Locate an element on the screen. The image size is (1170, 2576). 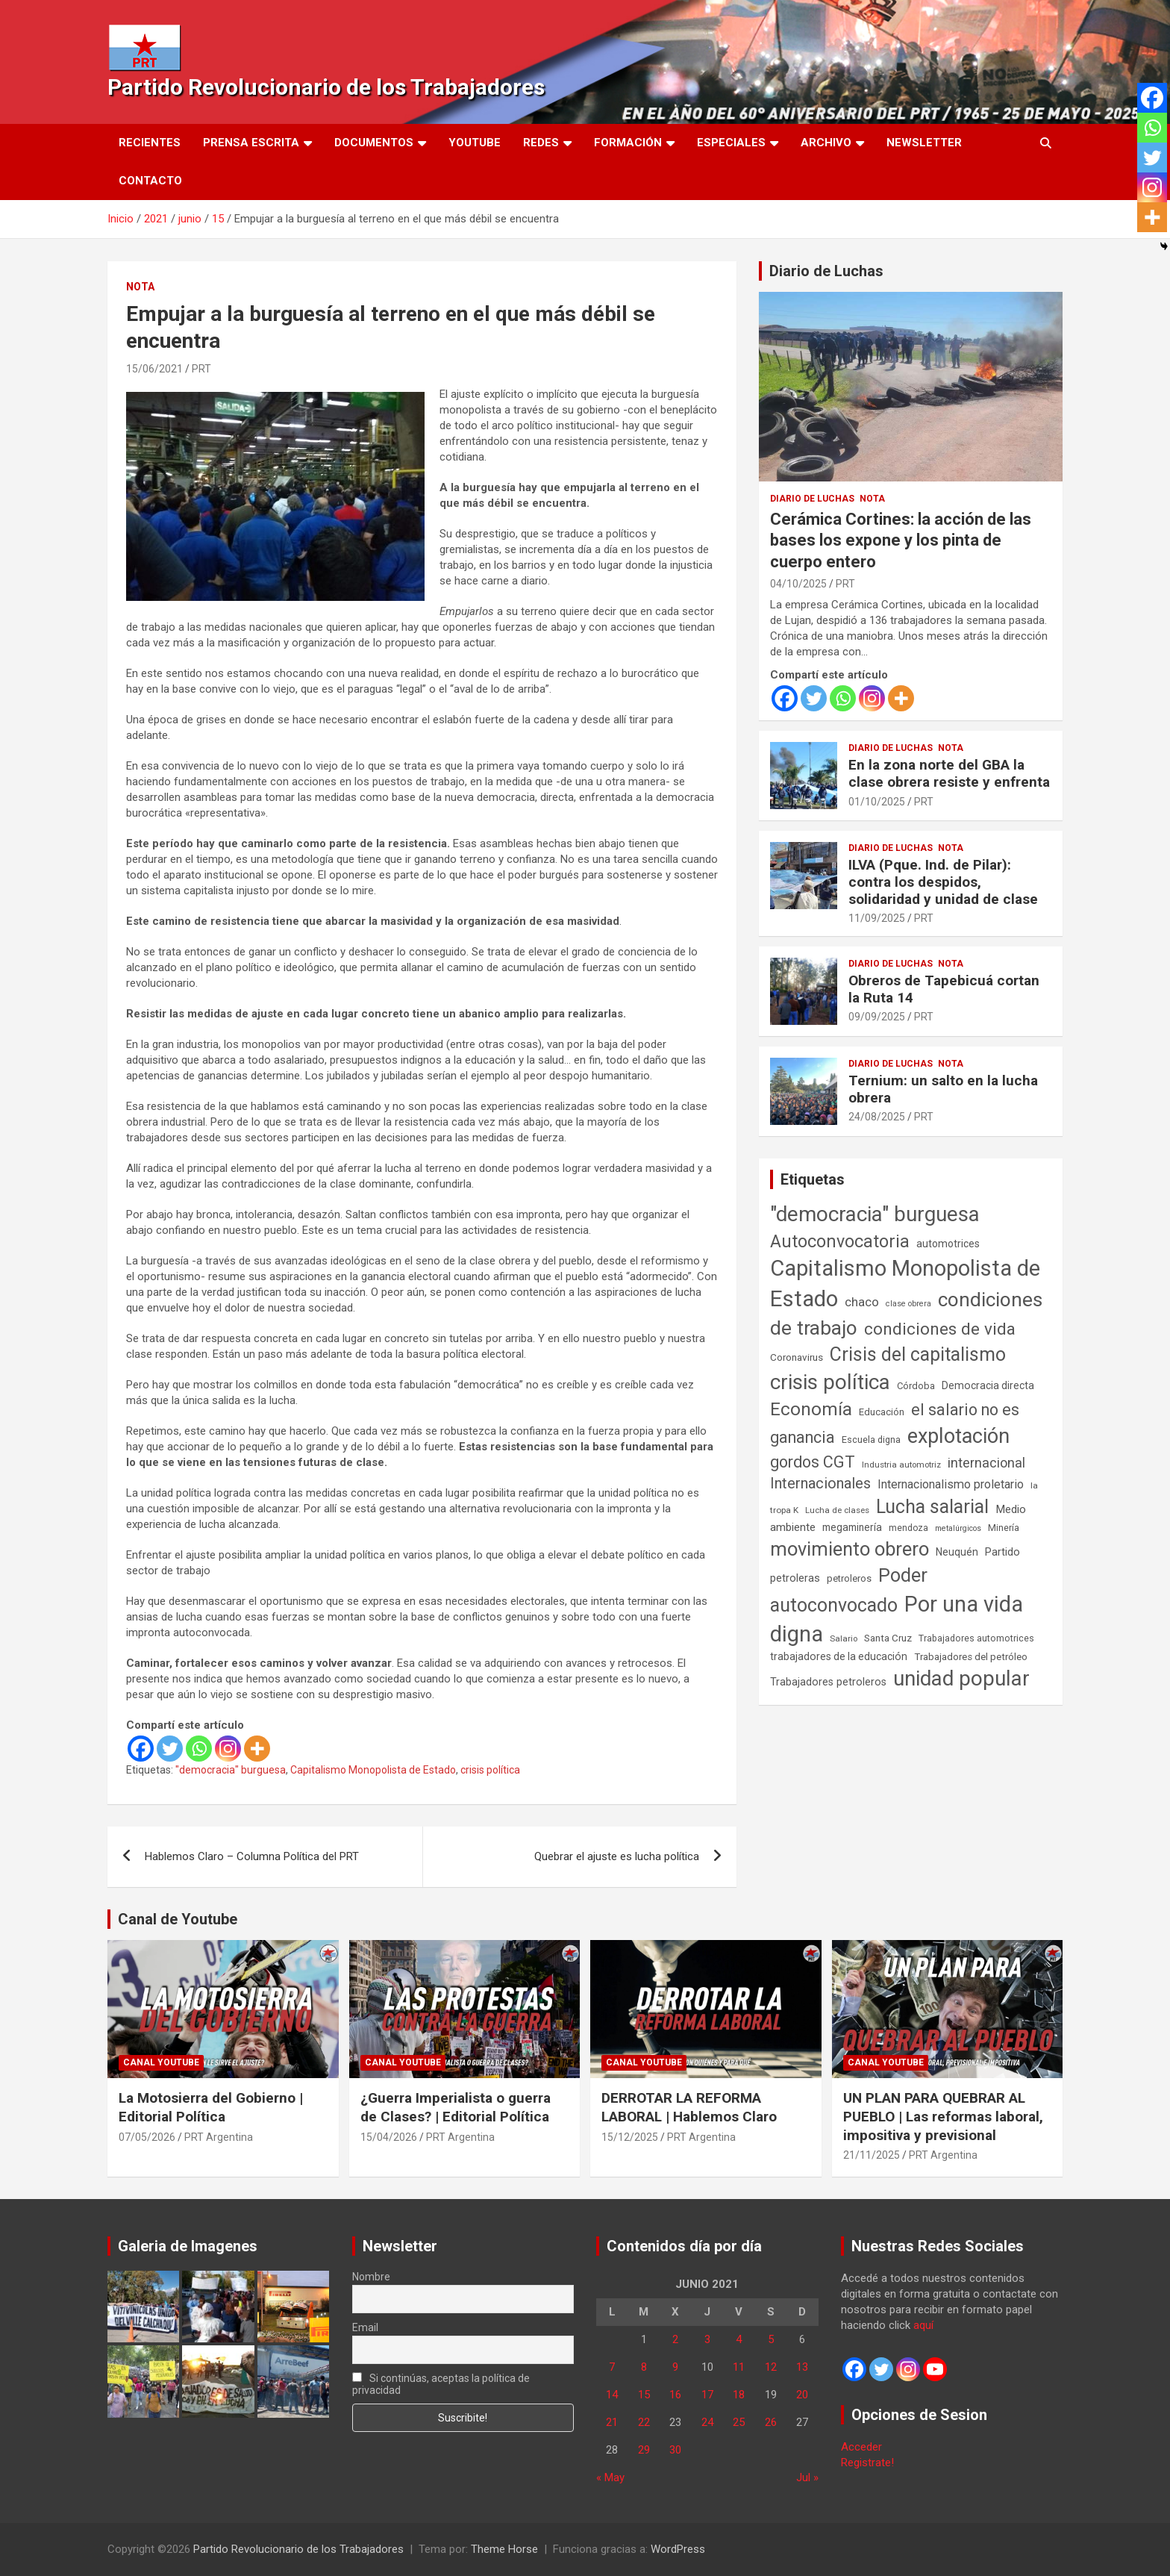
Jul » is located at coordinates (807, 2477).